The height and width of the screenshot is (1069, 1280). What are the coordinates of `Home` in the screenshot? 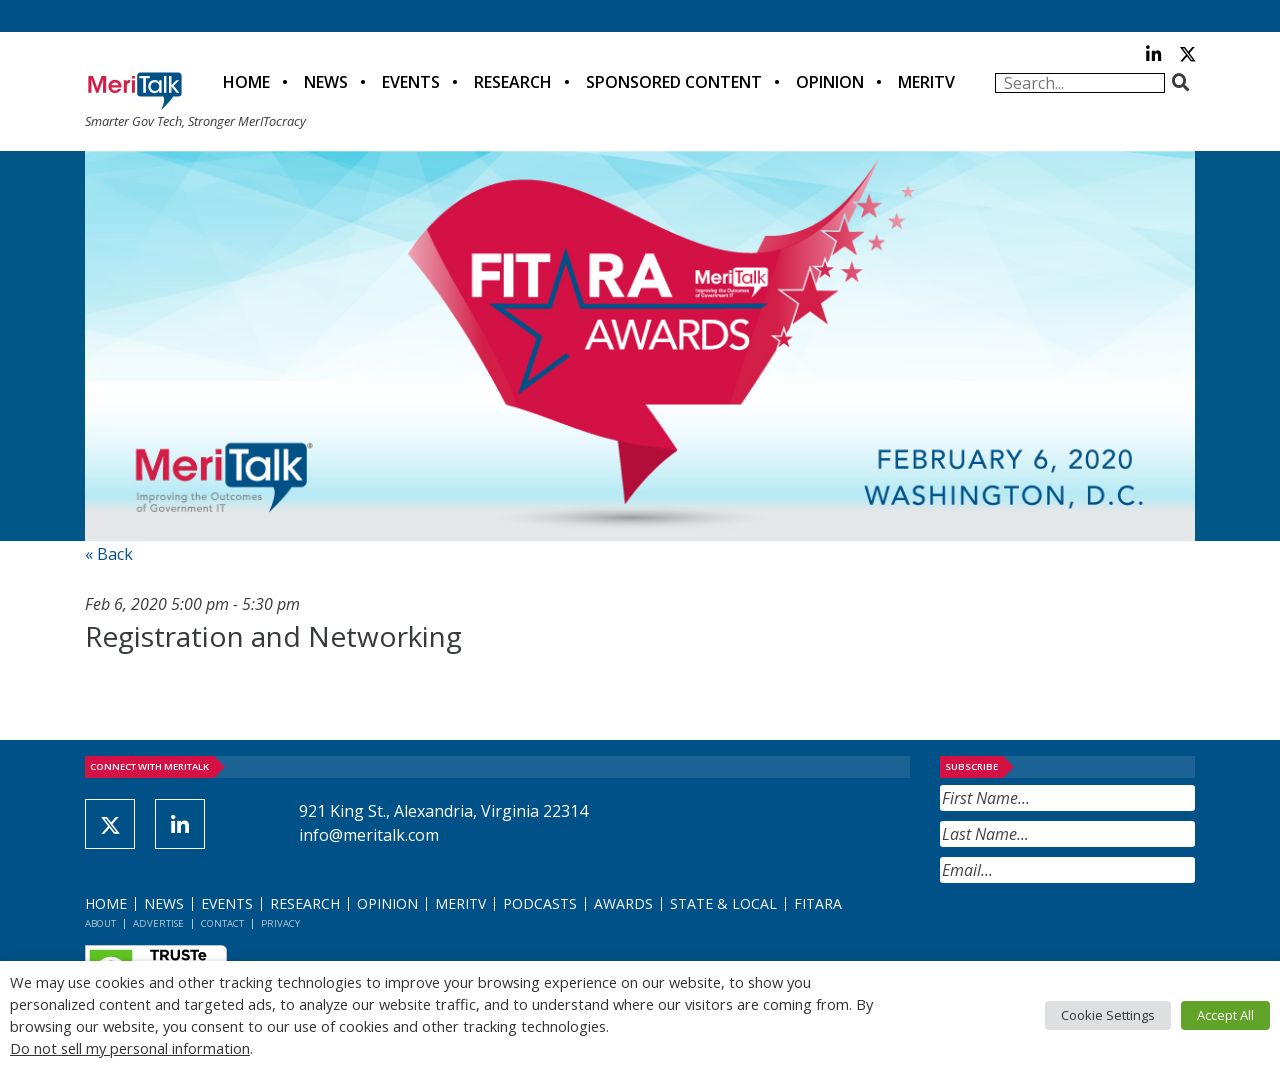 It's located at (246, 82).